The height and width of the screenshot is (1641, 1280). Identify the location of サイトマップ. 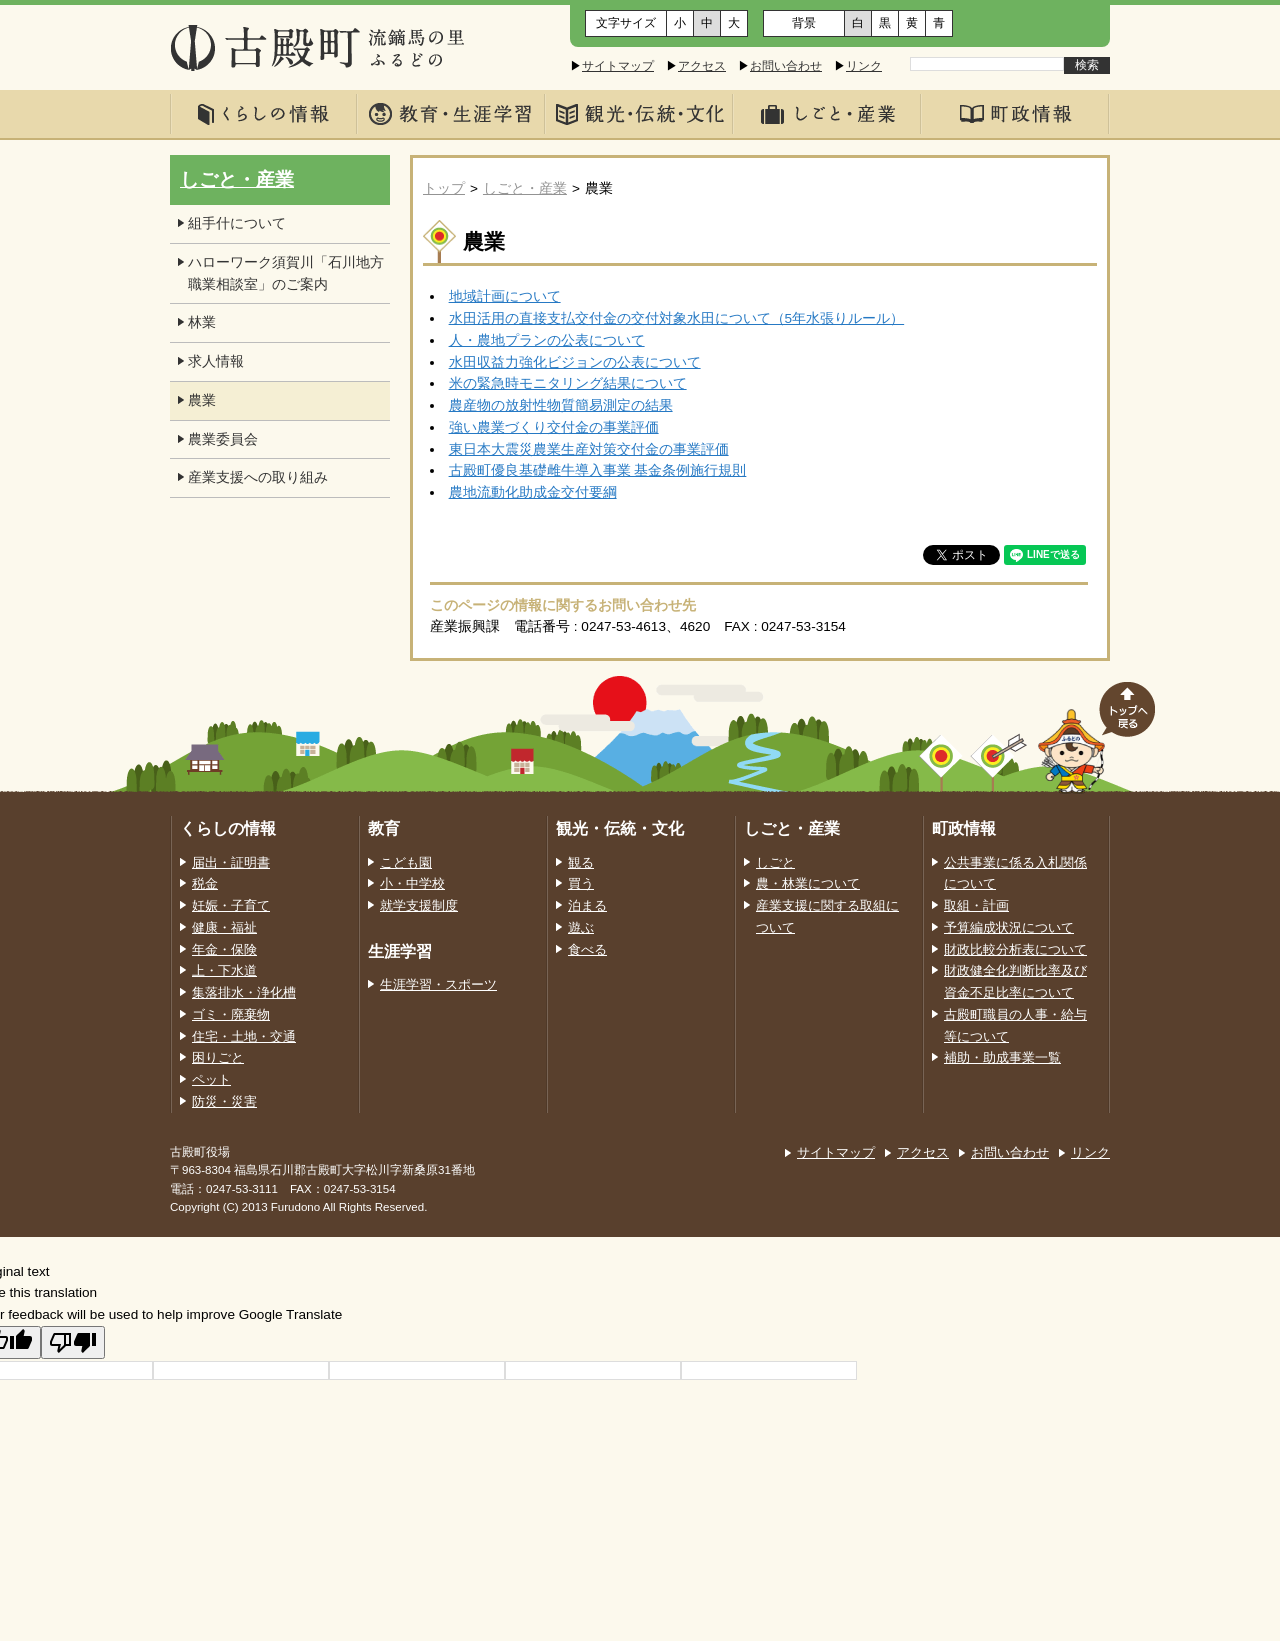
(618, 66).